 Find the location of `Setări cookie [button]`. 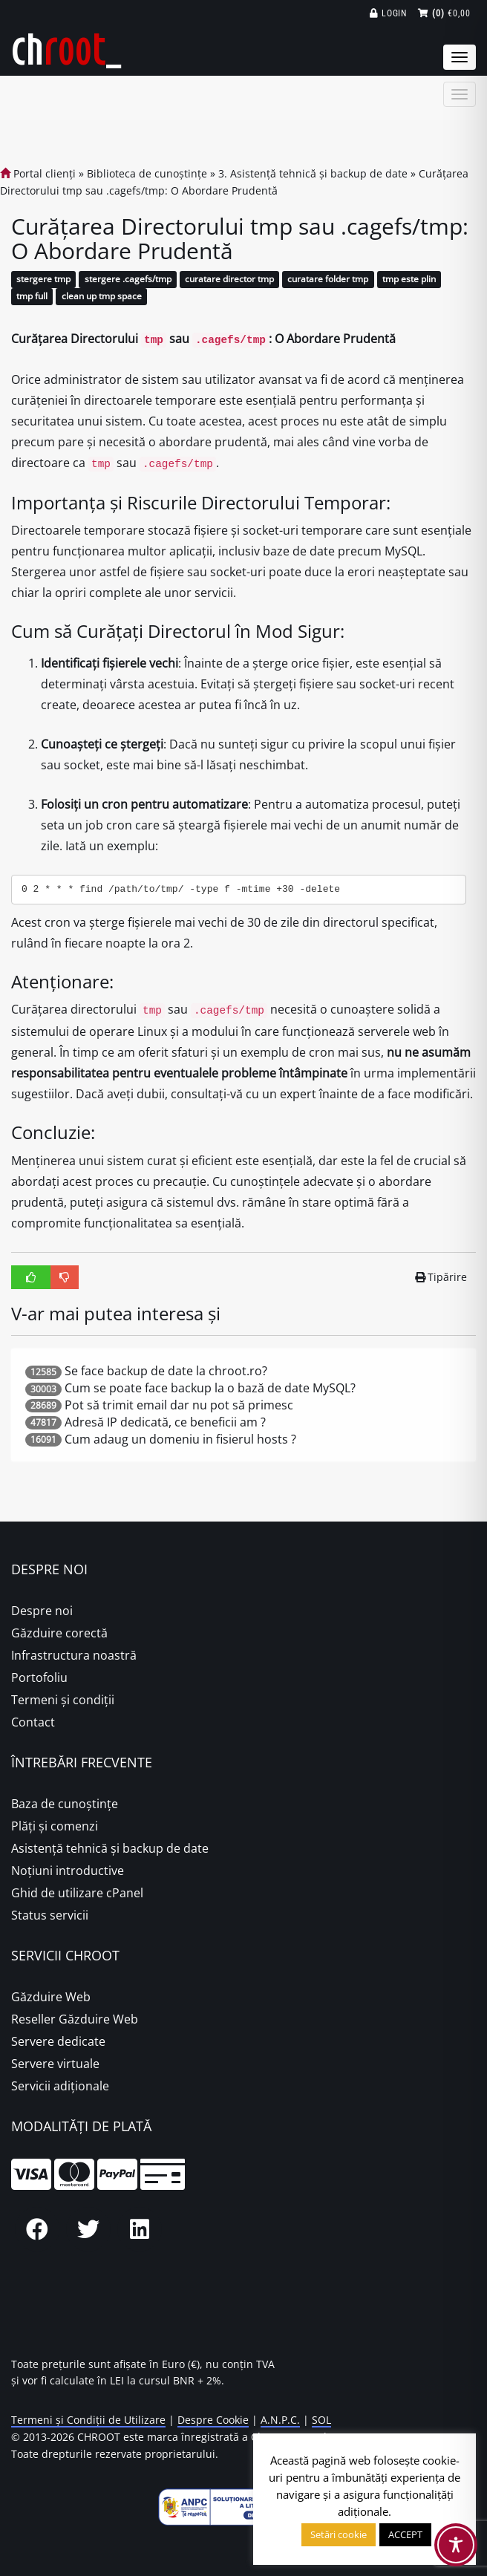

Setări cookie [button] is located at coordinates (338, 2534).